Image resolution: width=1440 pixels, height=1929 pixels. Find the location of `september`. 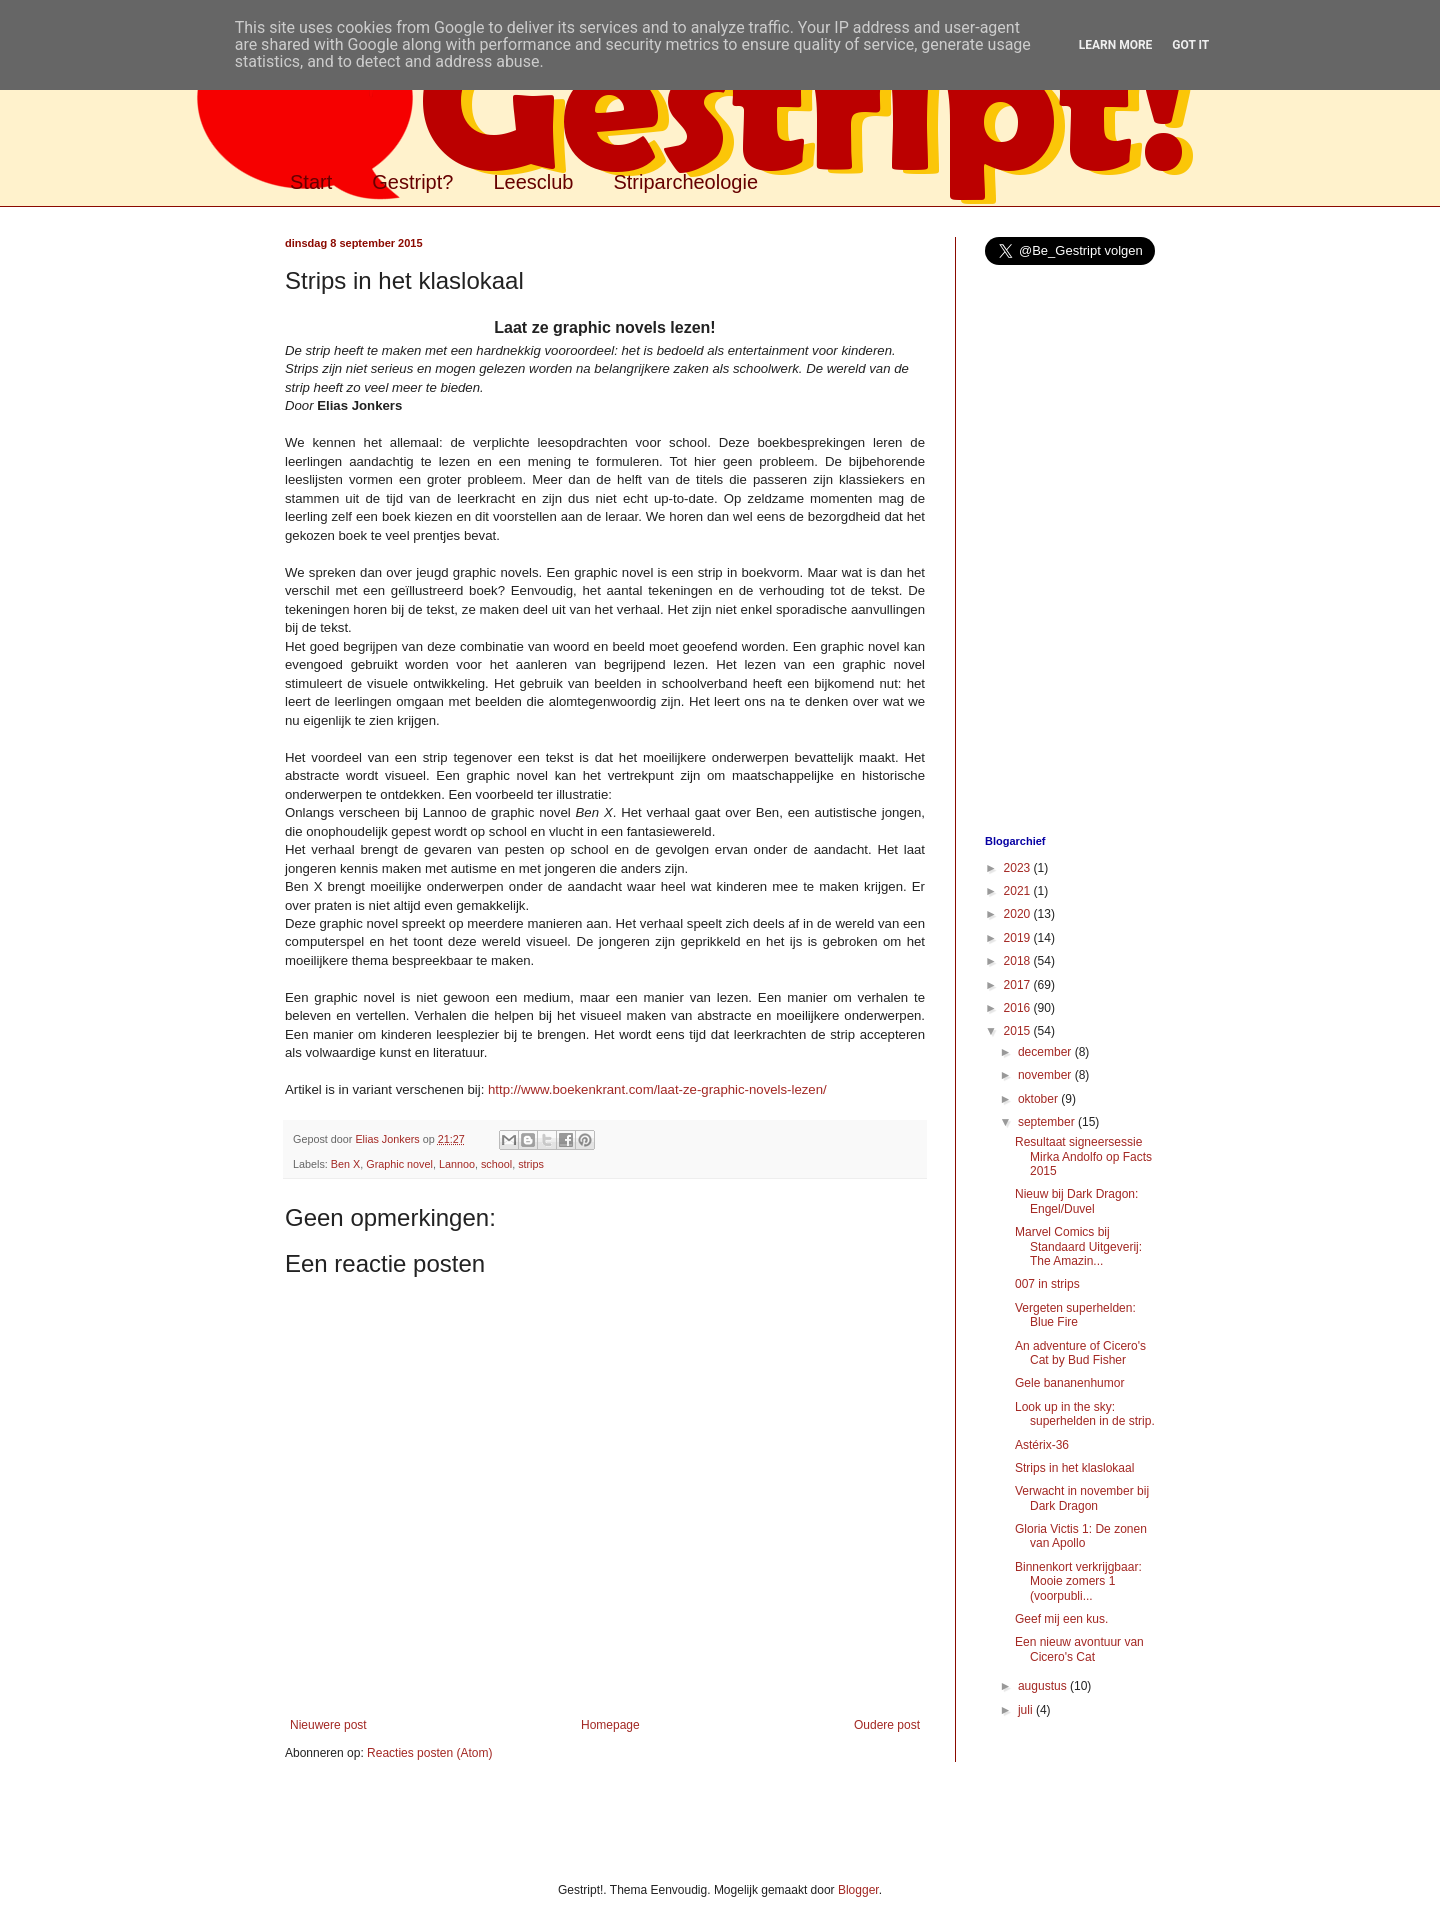

september is located at coordinates (1048, 1122).